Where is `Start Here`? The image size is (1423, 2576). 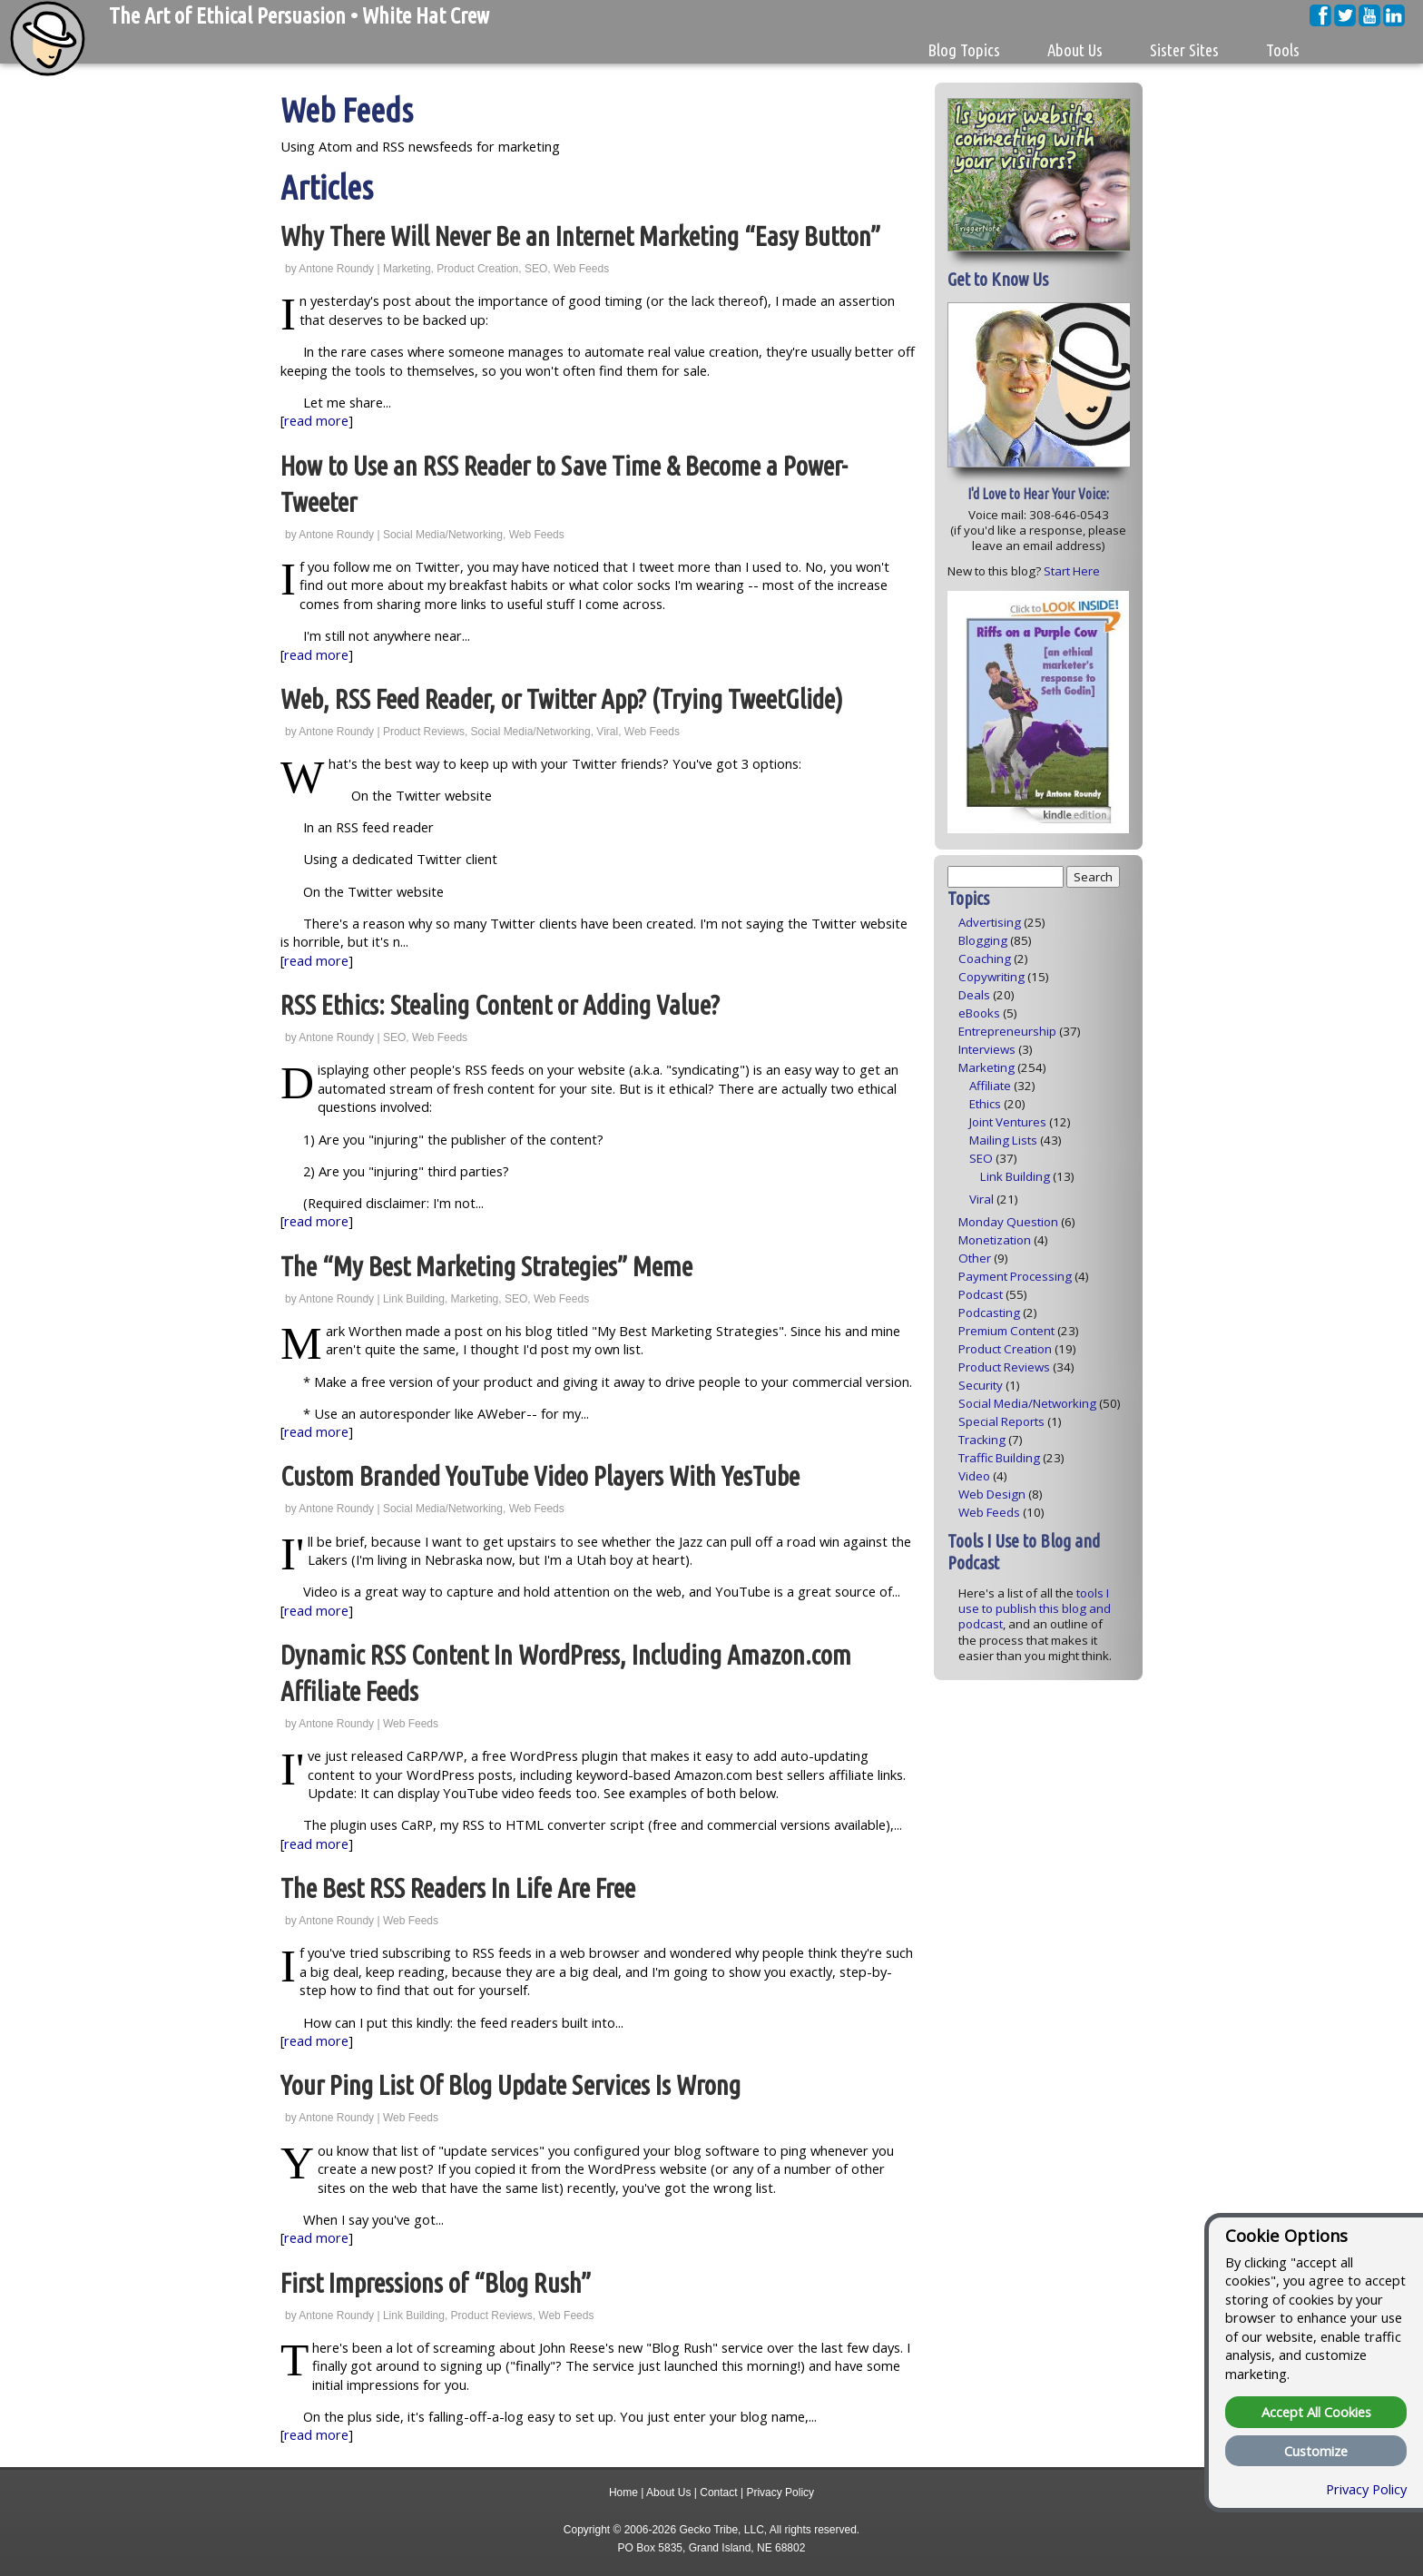 Start Here is located at coordinates (1072, 571).